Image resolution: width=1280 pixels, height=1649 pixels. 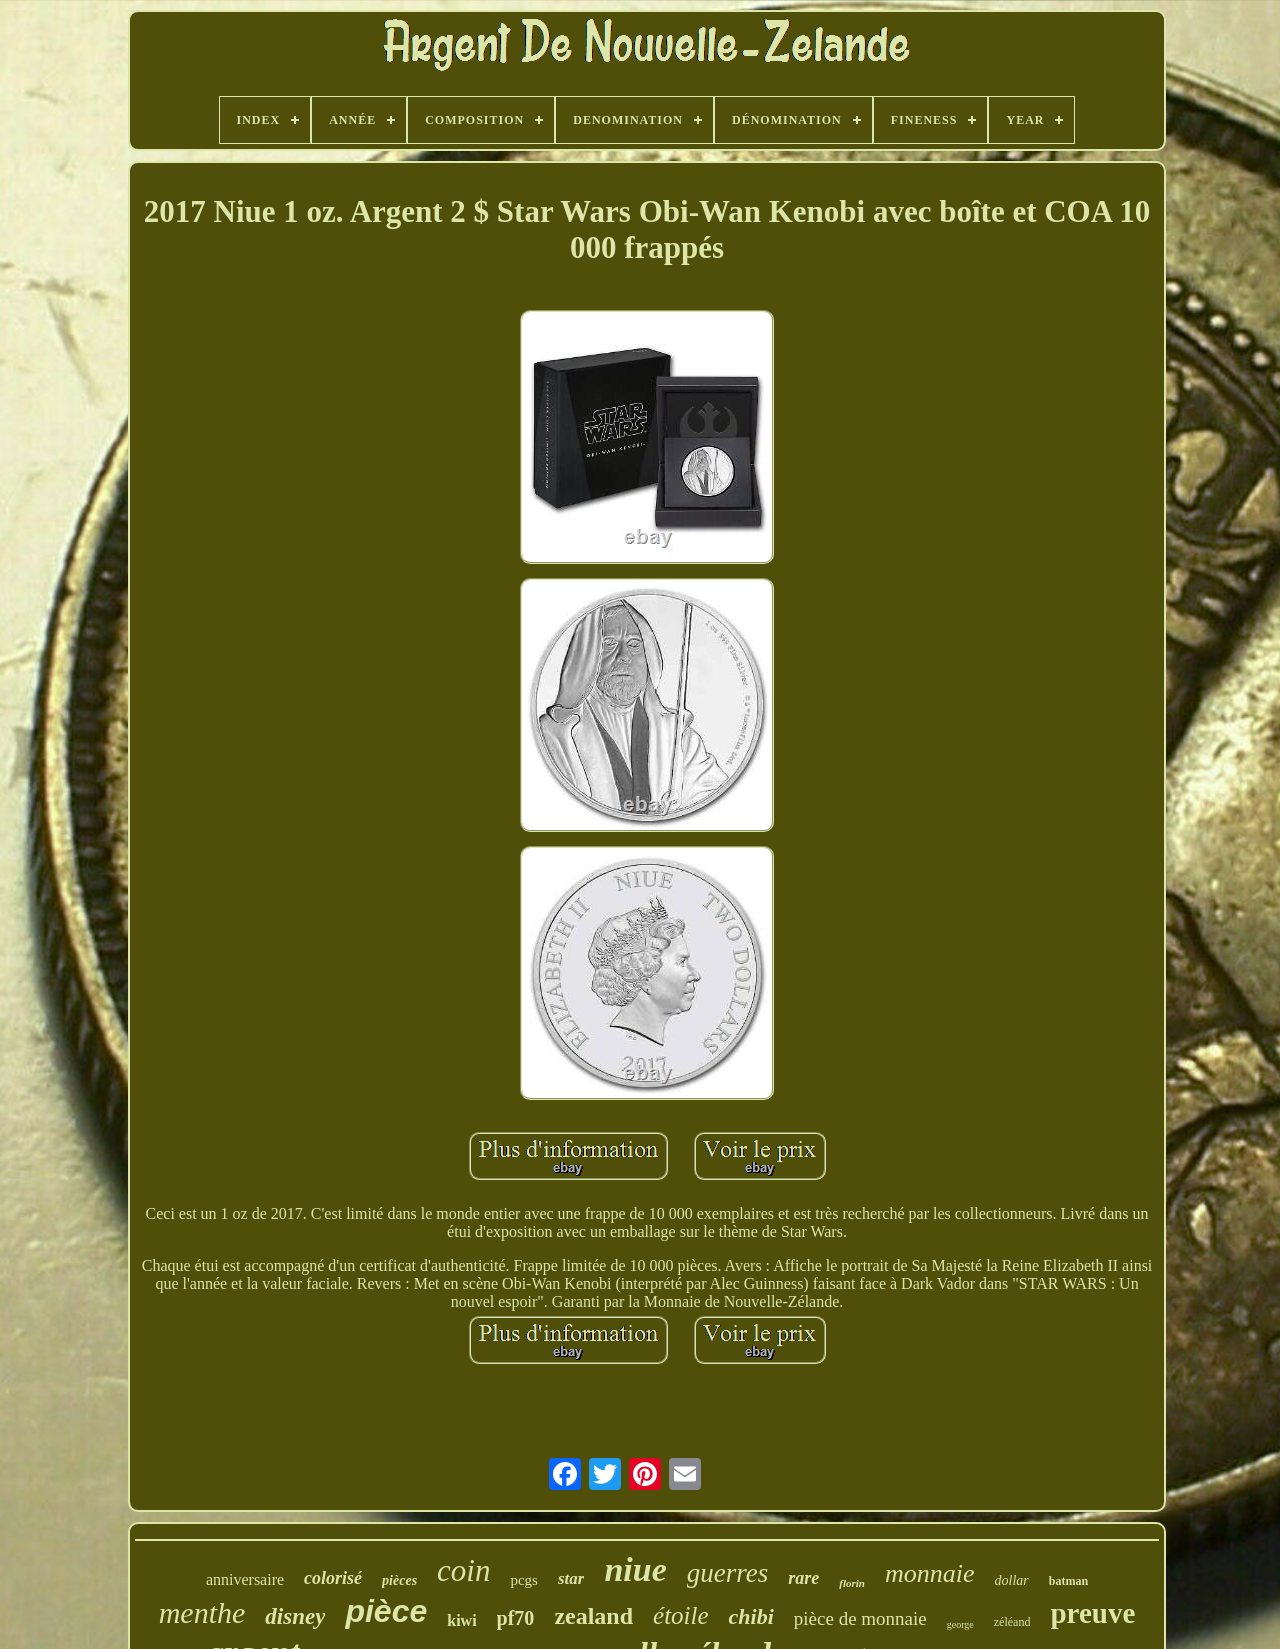 I want to click on menthe, so click(x=202, y=1612).